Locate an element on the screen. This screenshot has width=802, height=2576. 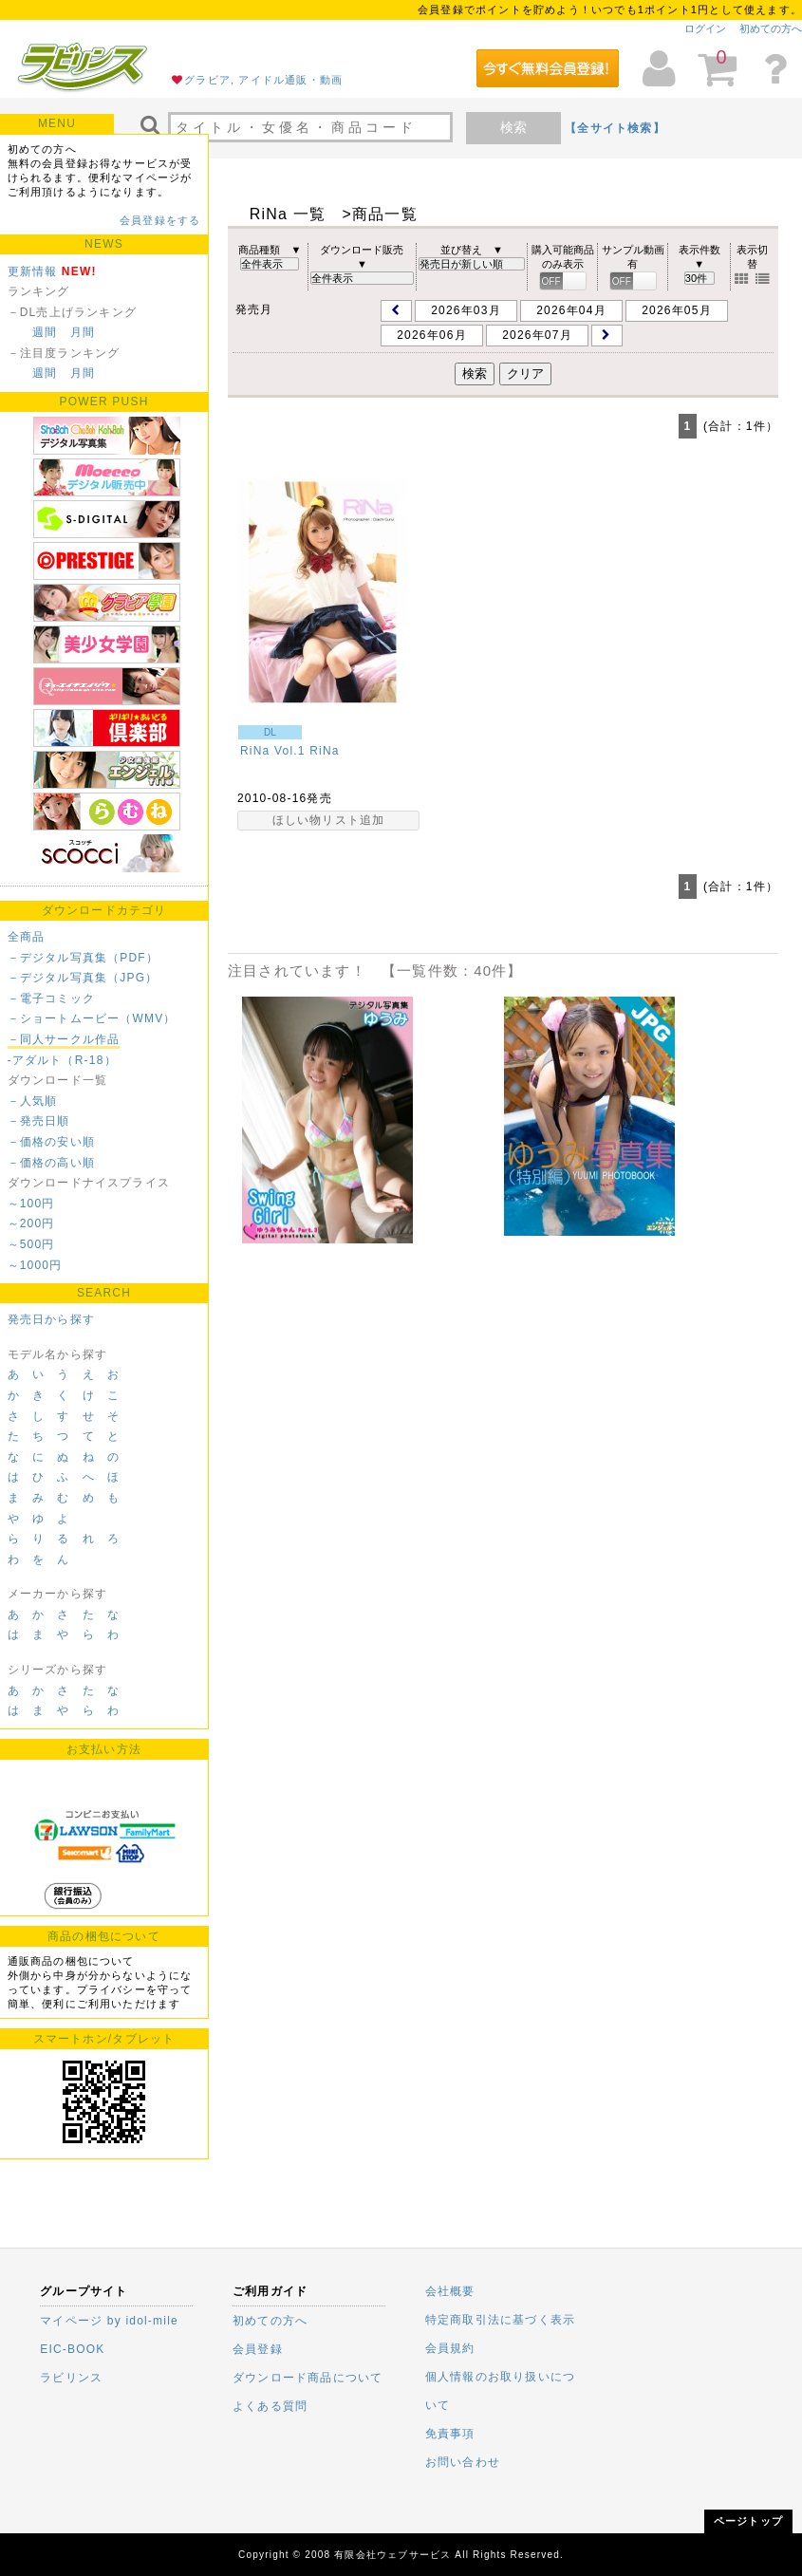
～1000円 is located at coordinates (35, 1265).